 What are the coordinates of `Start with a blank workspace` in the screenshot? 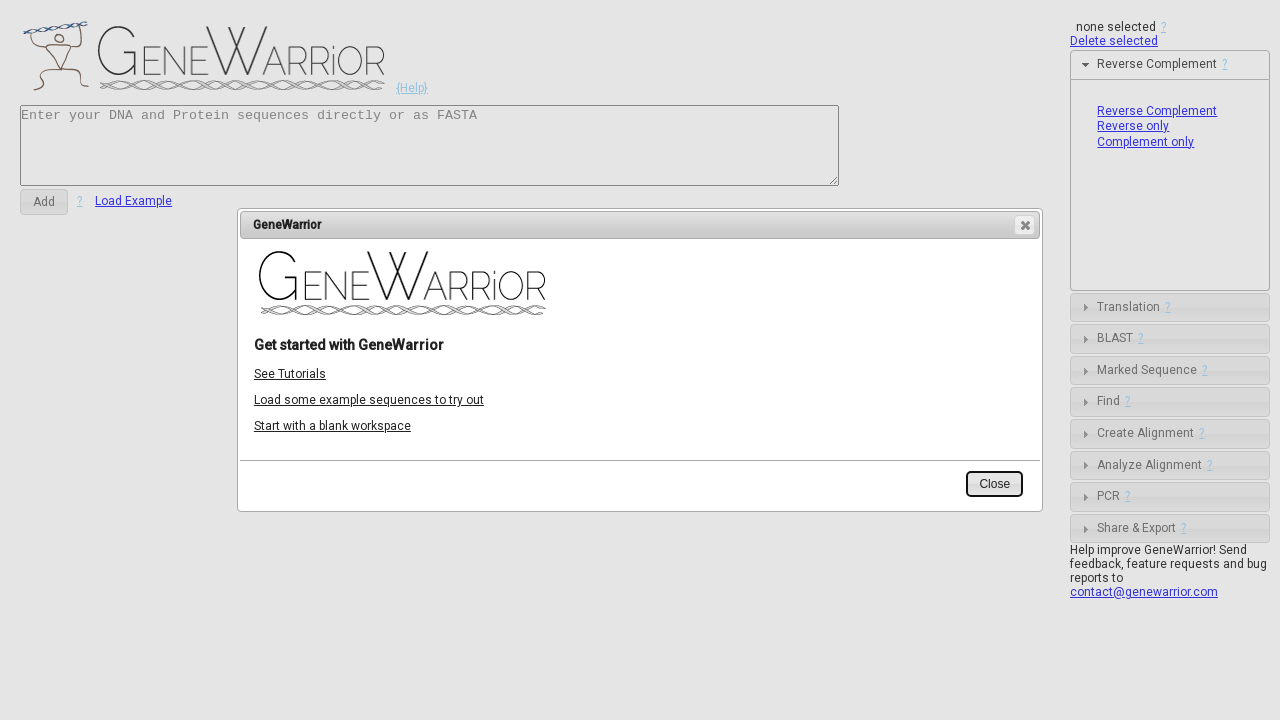 It's located at (332, 426).